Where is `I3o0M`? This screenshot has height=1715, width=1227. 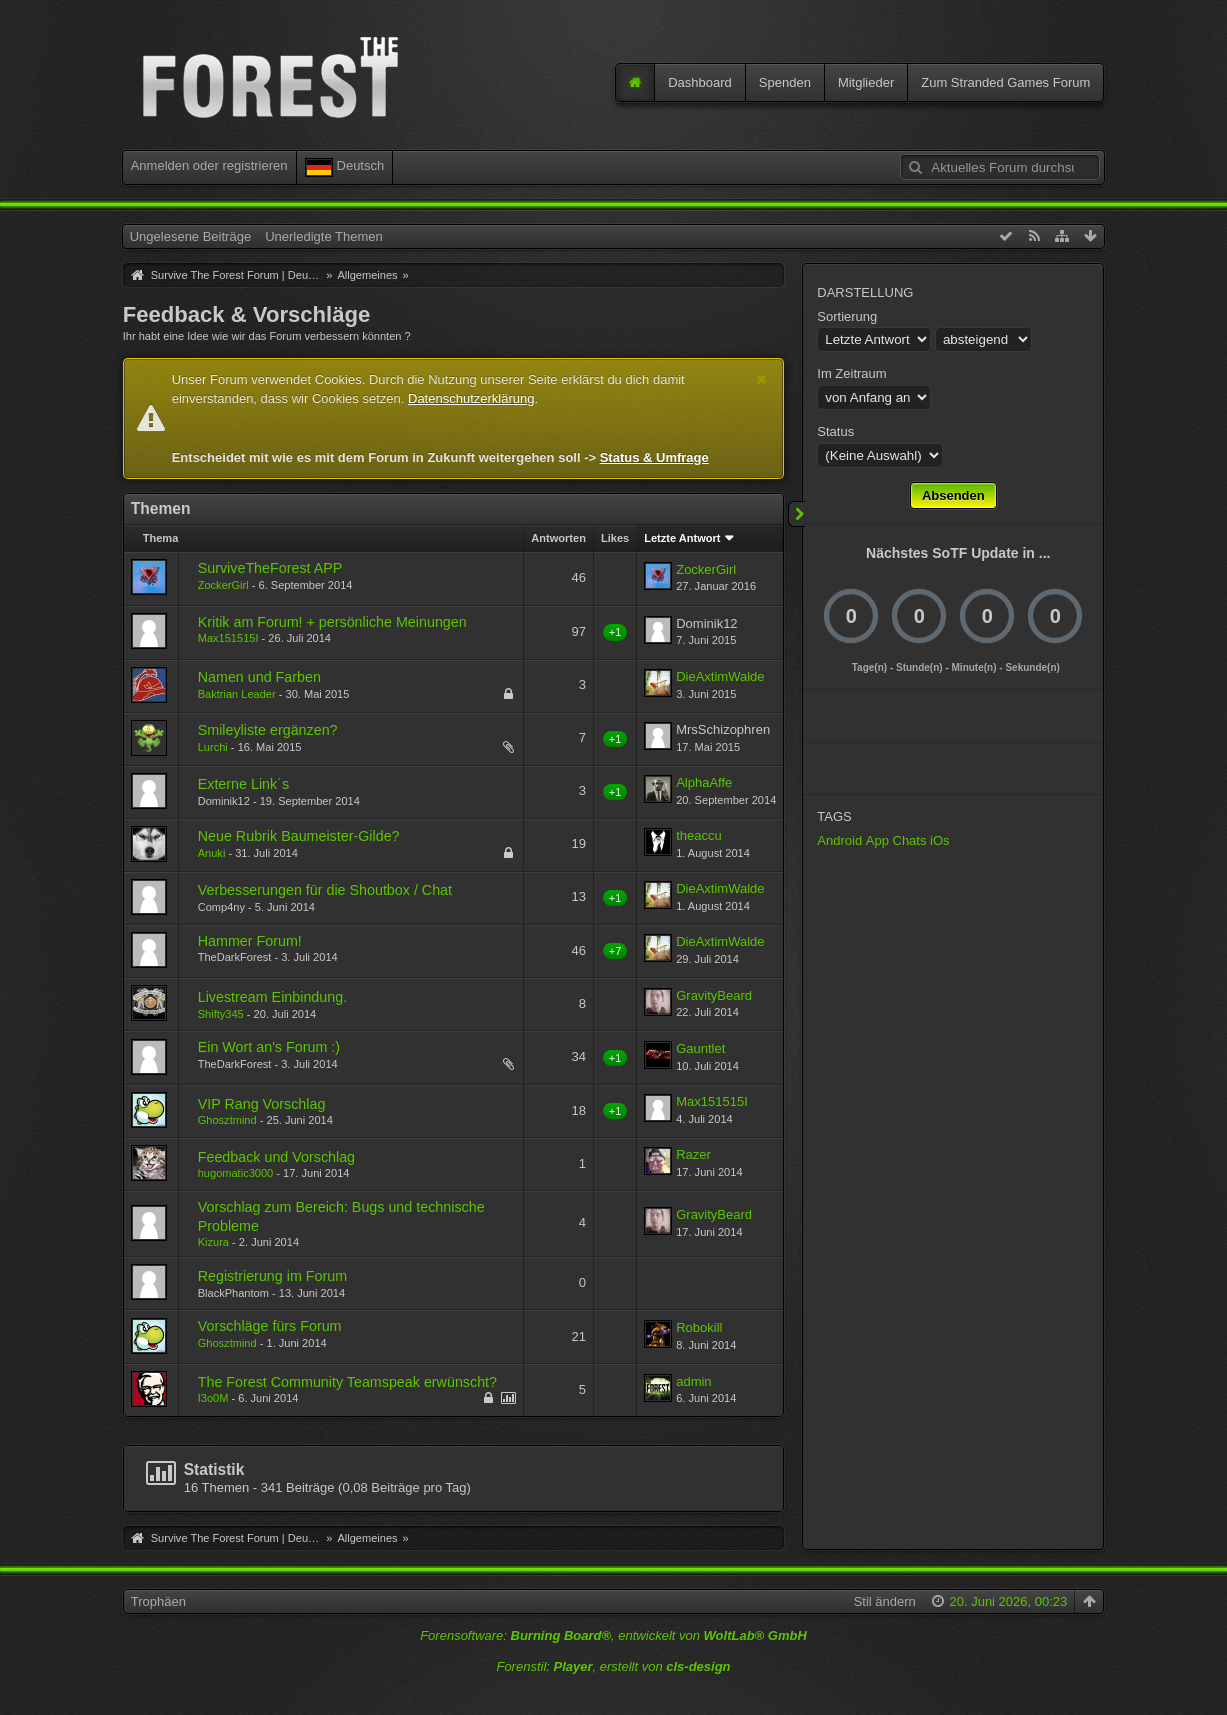
I3o0M is located at coordinates (213, 1398).